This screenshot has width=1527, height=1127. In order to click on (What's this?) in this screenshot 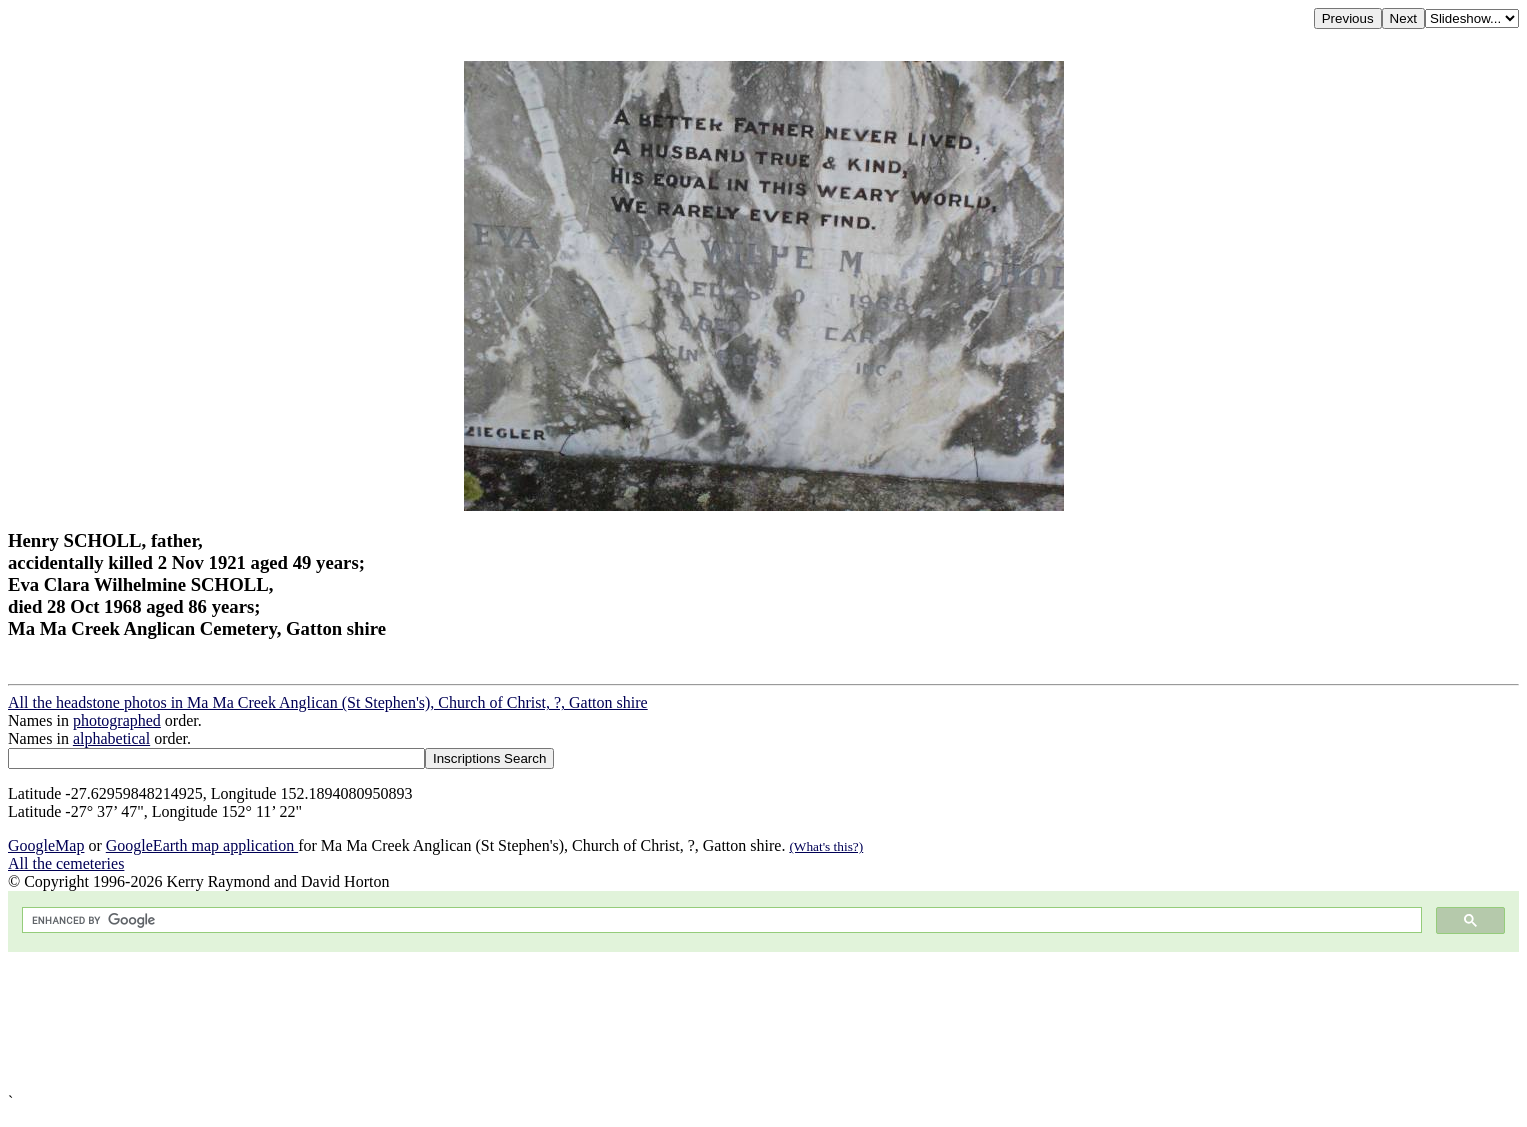, I will do `click(826, 846)`.